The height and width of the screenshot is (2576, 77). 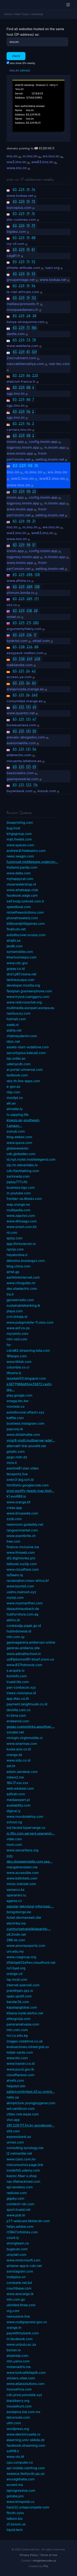 What do you see at coordinates (24, 1002) in the screenshot?
I see `www.redcrosschat.org` at bounding box center [24, 1002].